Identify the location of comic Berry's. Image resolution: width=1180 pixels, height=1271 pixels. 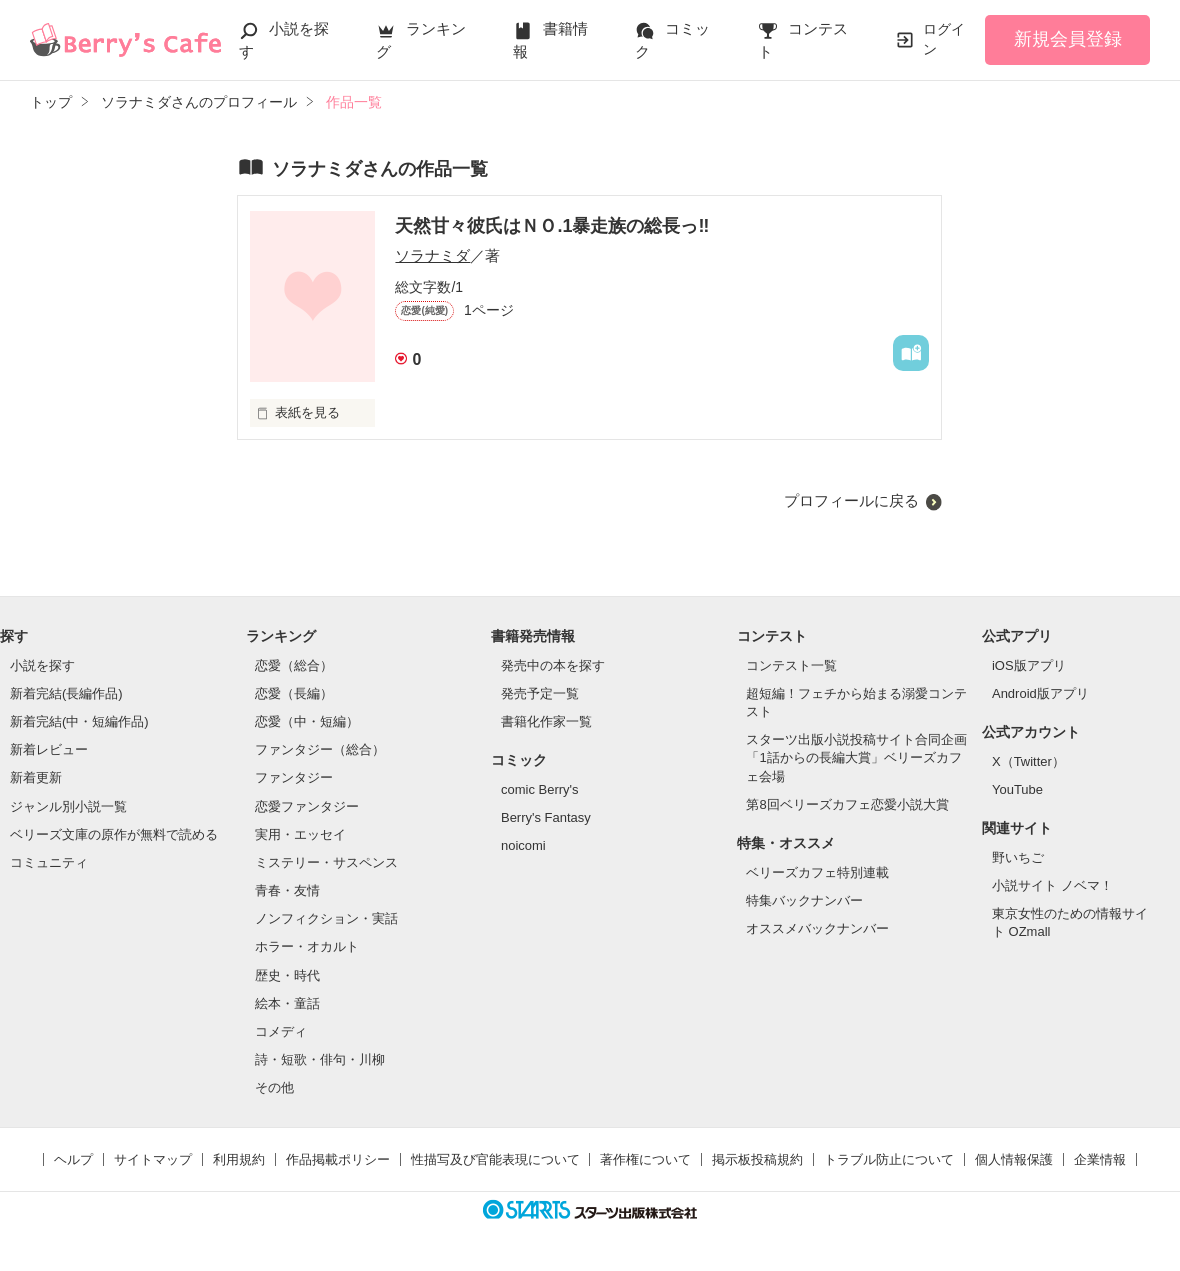
(540, 789).